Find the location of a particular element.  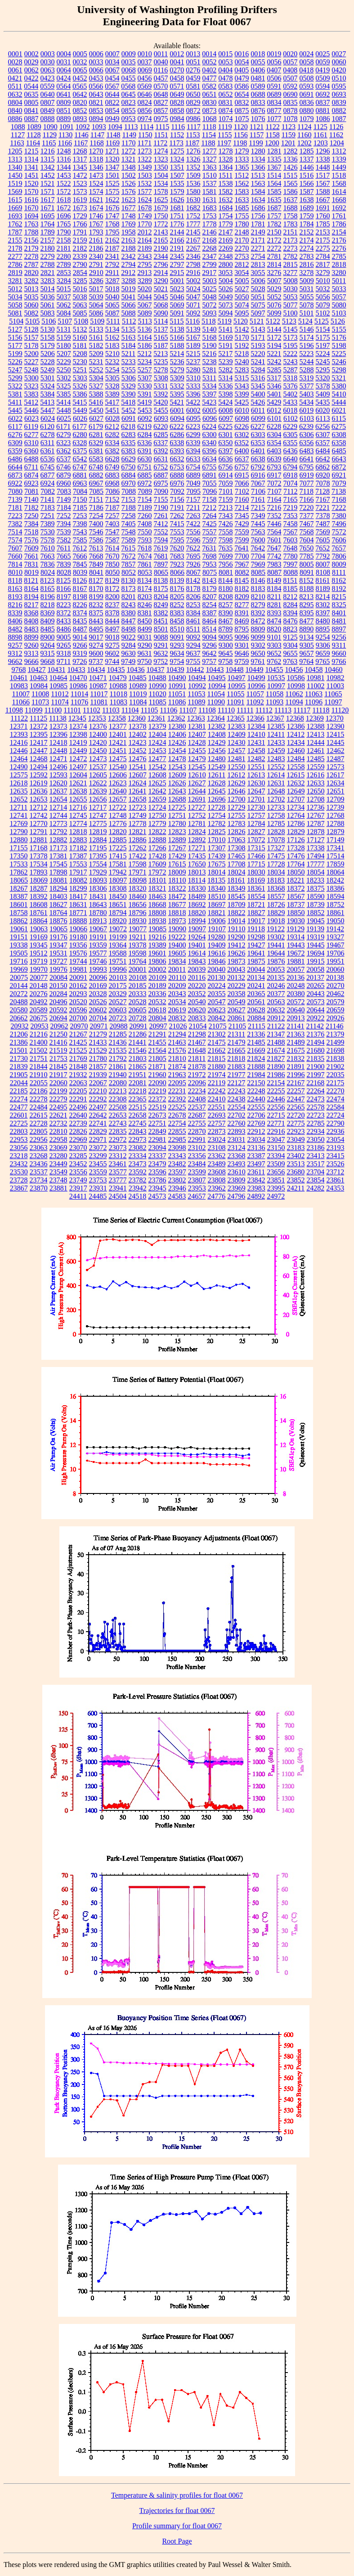

7139 is located at coordinates (15, 499).